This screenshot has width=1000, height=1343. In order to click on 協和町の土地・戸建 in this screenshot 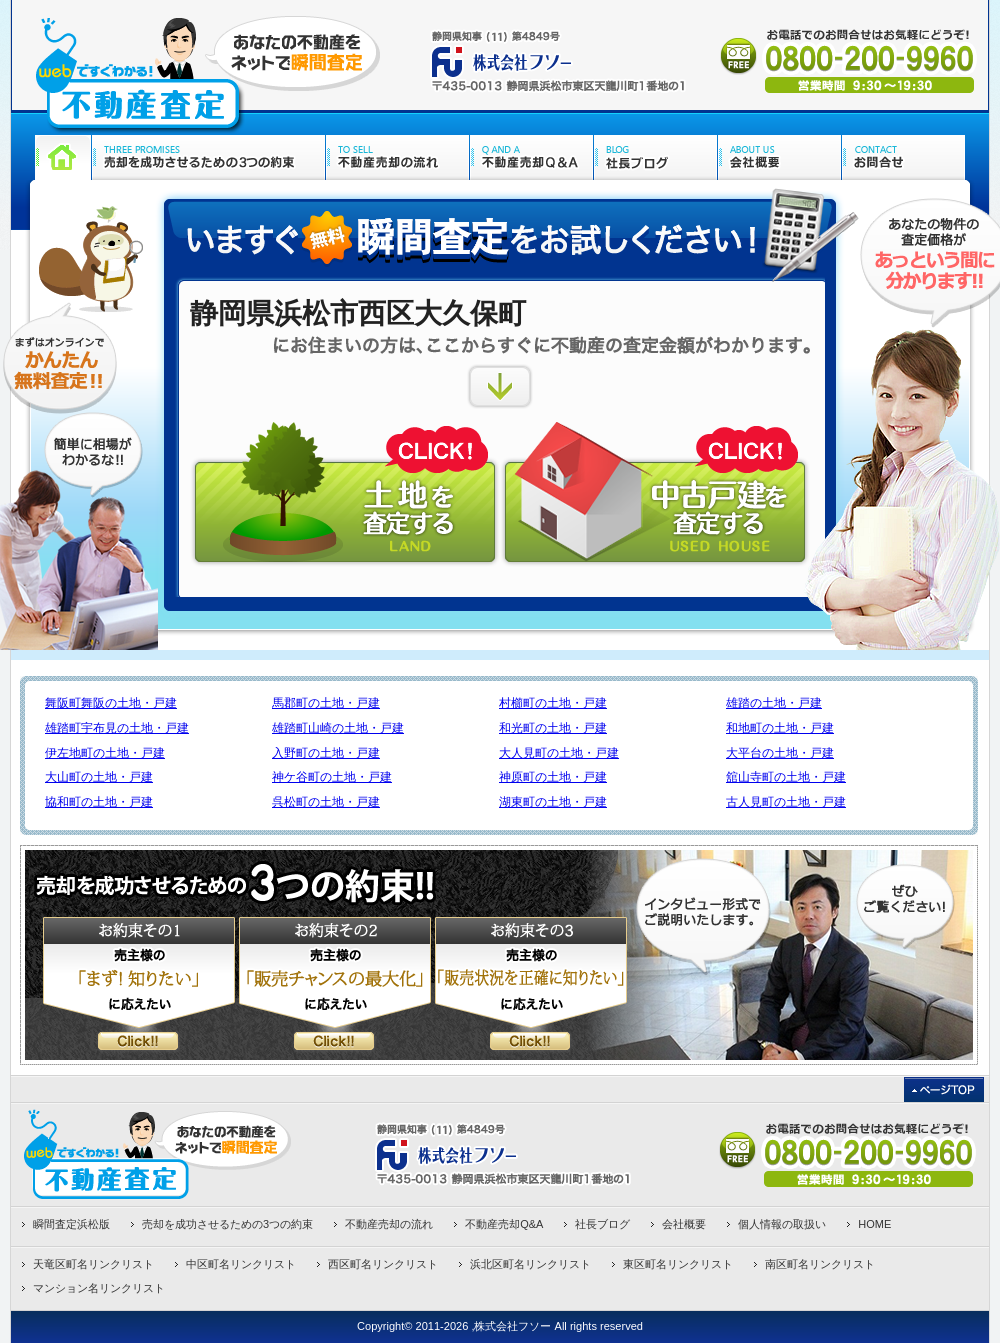, I will do `click(99, 802)`.